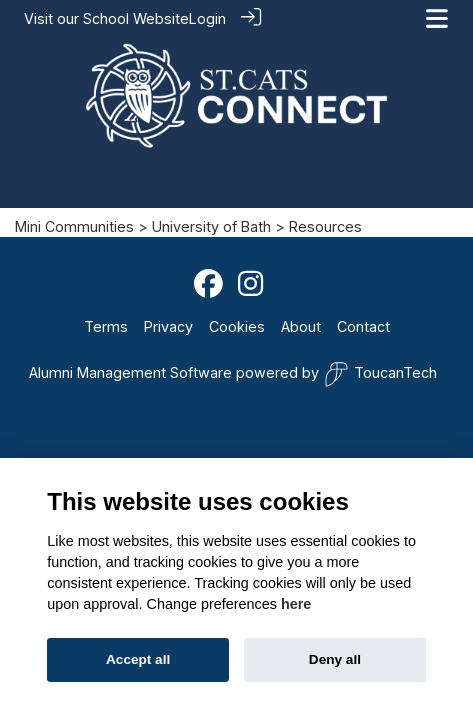 The height and width of the screenshot is (720, 473). Describe the element at coordinates (437, 18) in the screenshot. I see `[Toggle navigation]` at that location.